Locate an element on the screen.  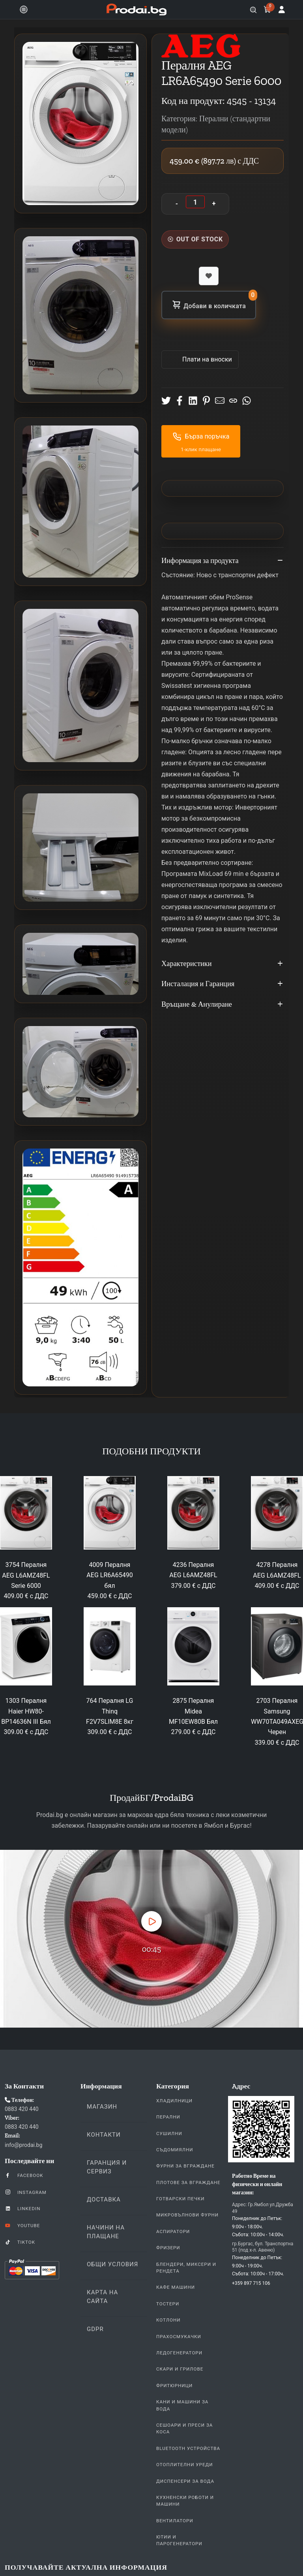
Фурни За Вграждане is located at coordinates (185, 2166).